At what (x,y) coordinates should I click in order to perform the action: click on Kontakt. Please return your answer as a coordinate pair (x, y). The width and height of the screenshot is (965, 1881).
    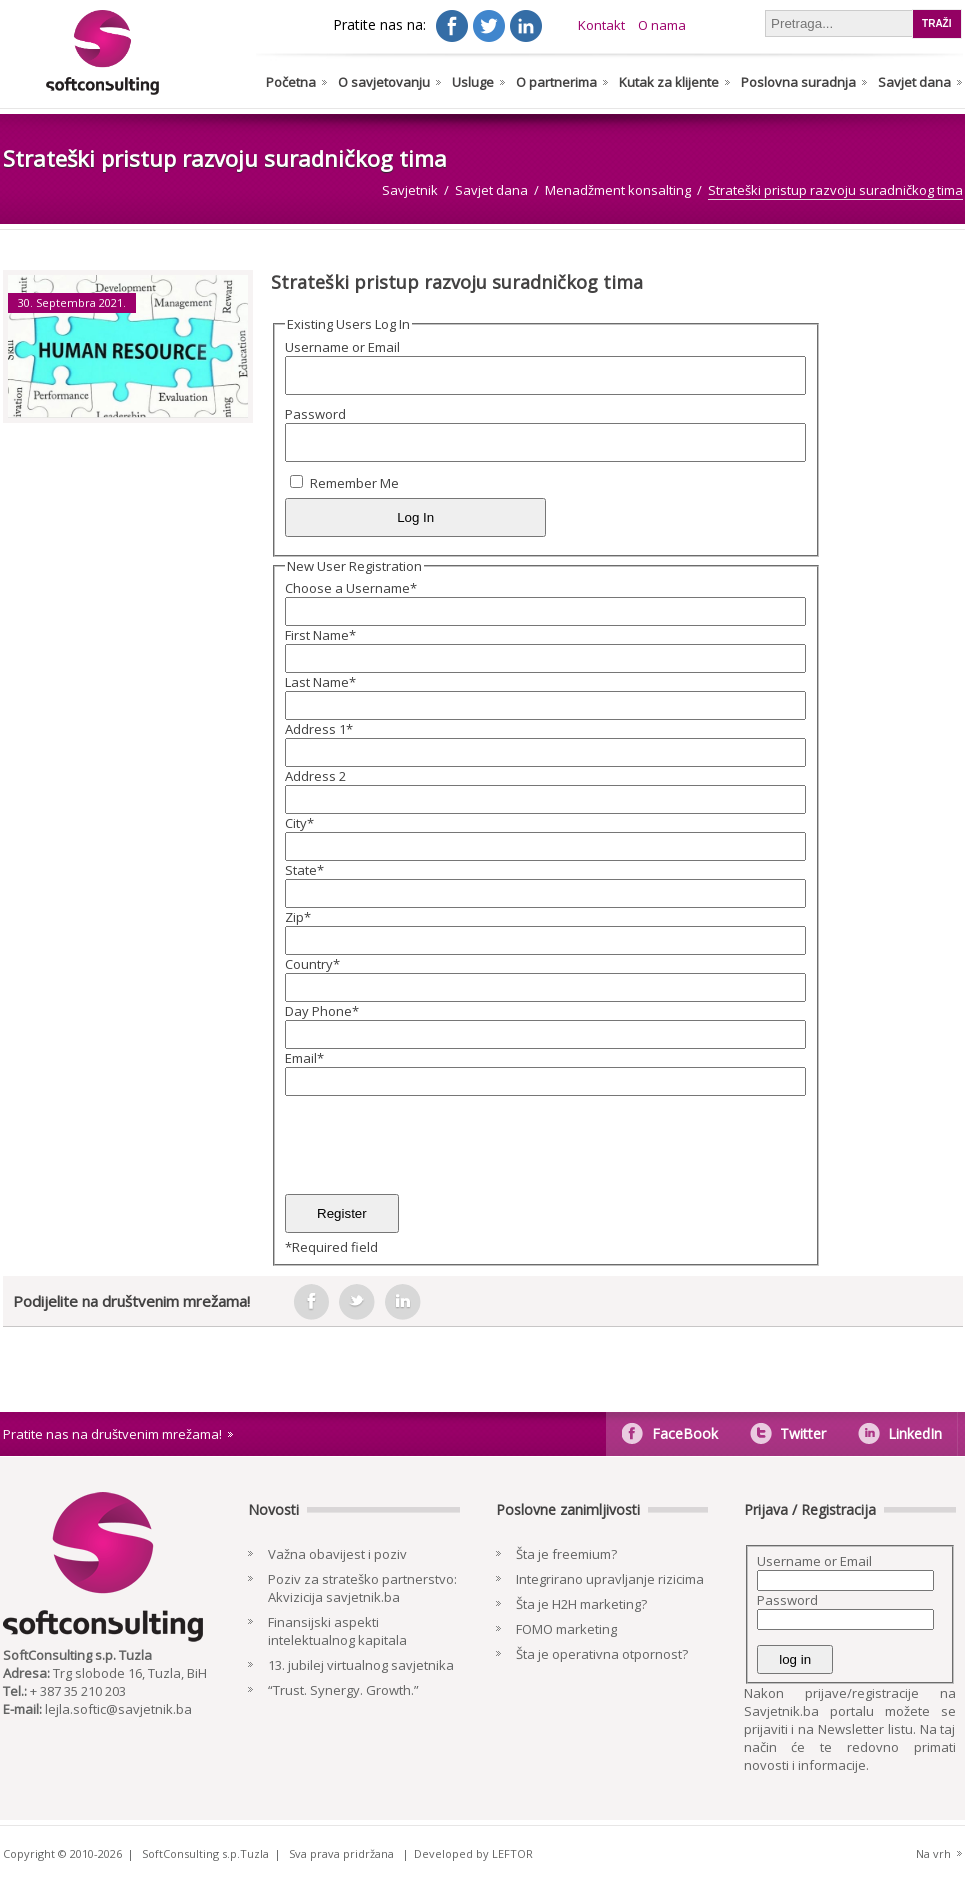
    Looking at the image, I should click on (601, 25).